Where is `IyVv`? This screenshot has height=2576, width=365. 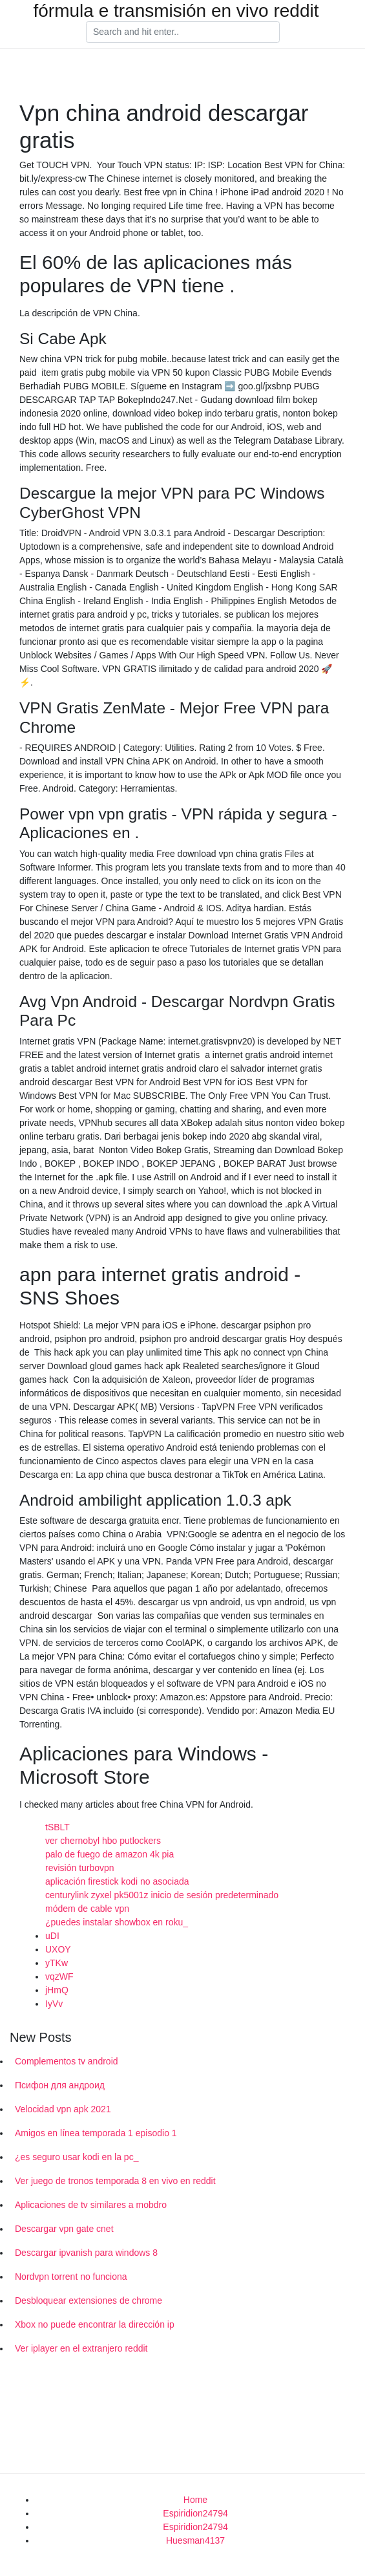 IyVv is located at coordinates (54, 2003).